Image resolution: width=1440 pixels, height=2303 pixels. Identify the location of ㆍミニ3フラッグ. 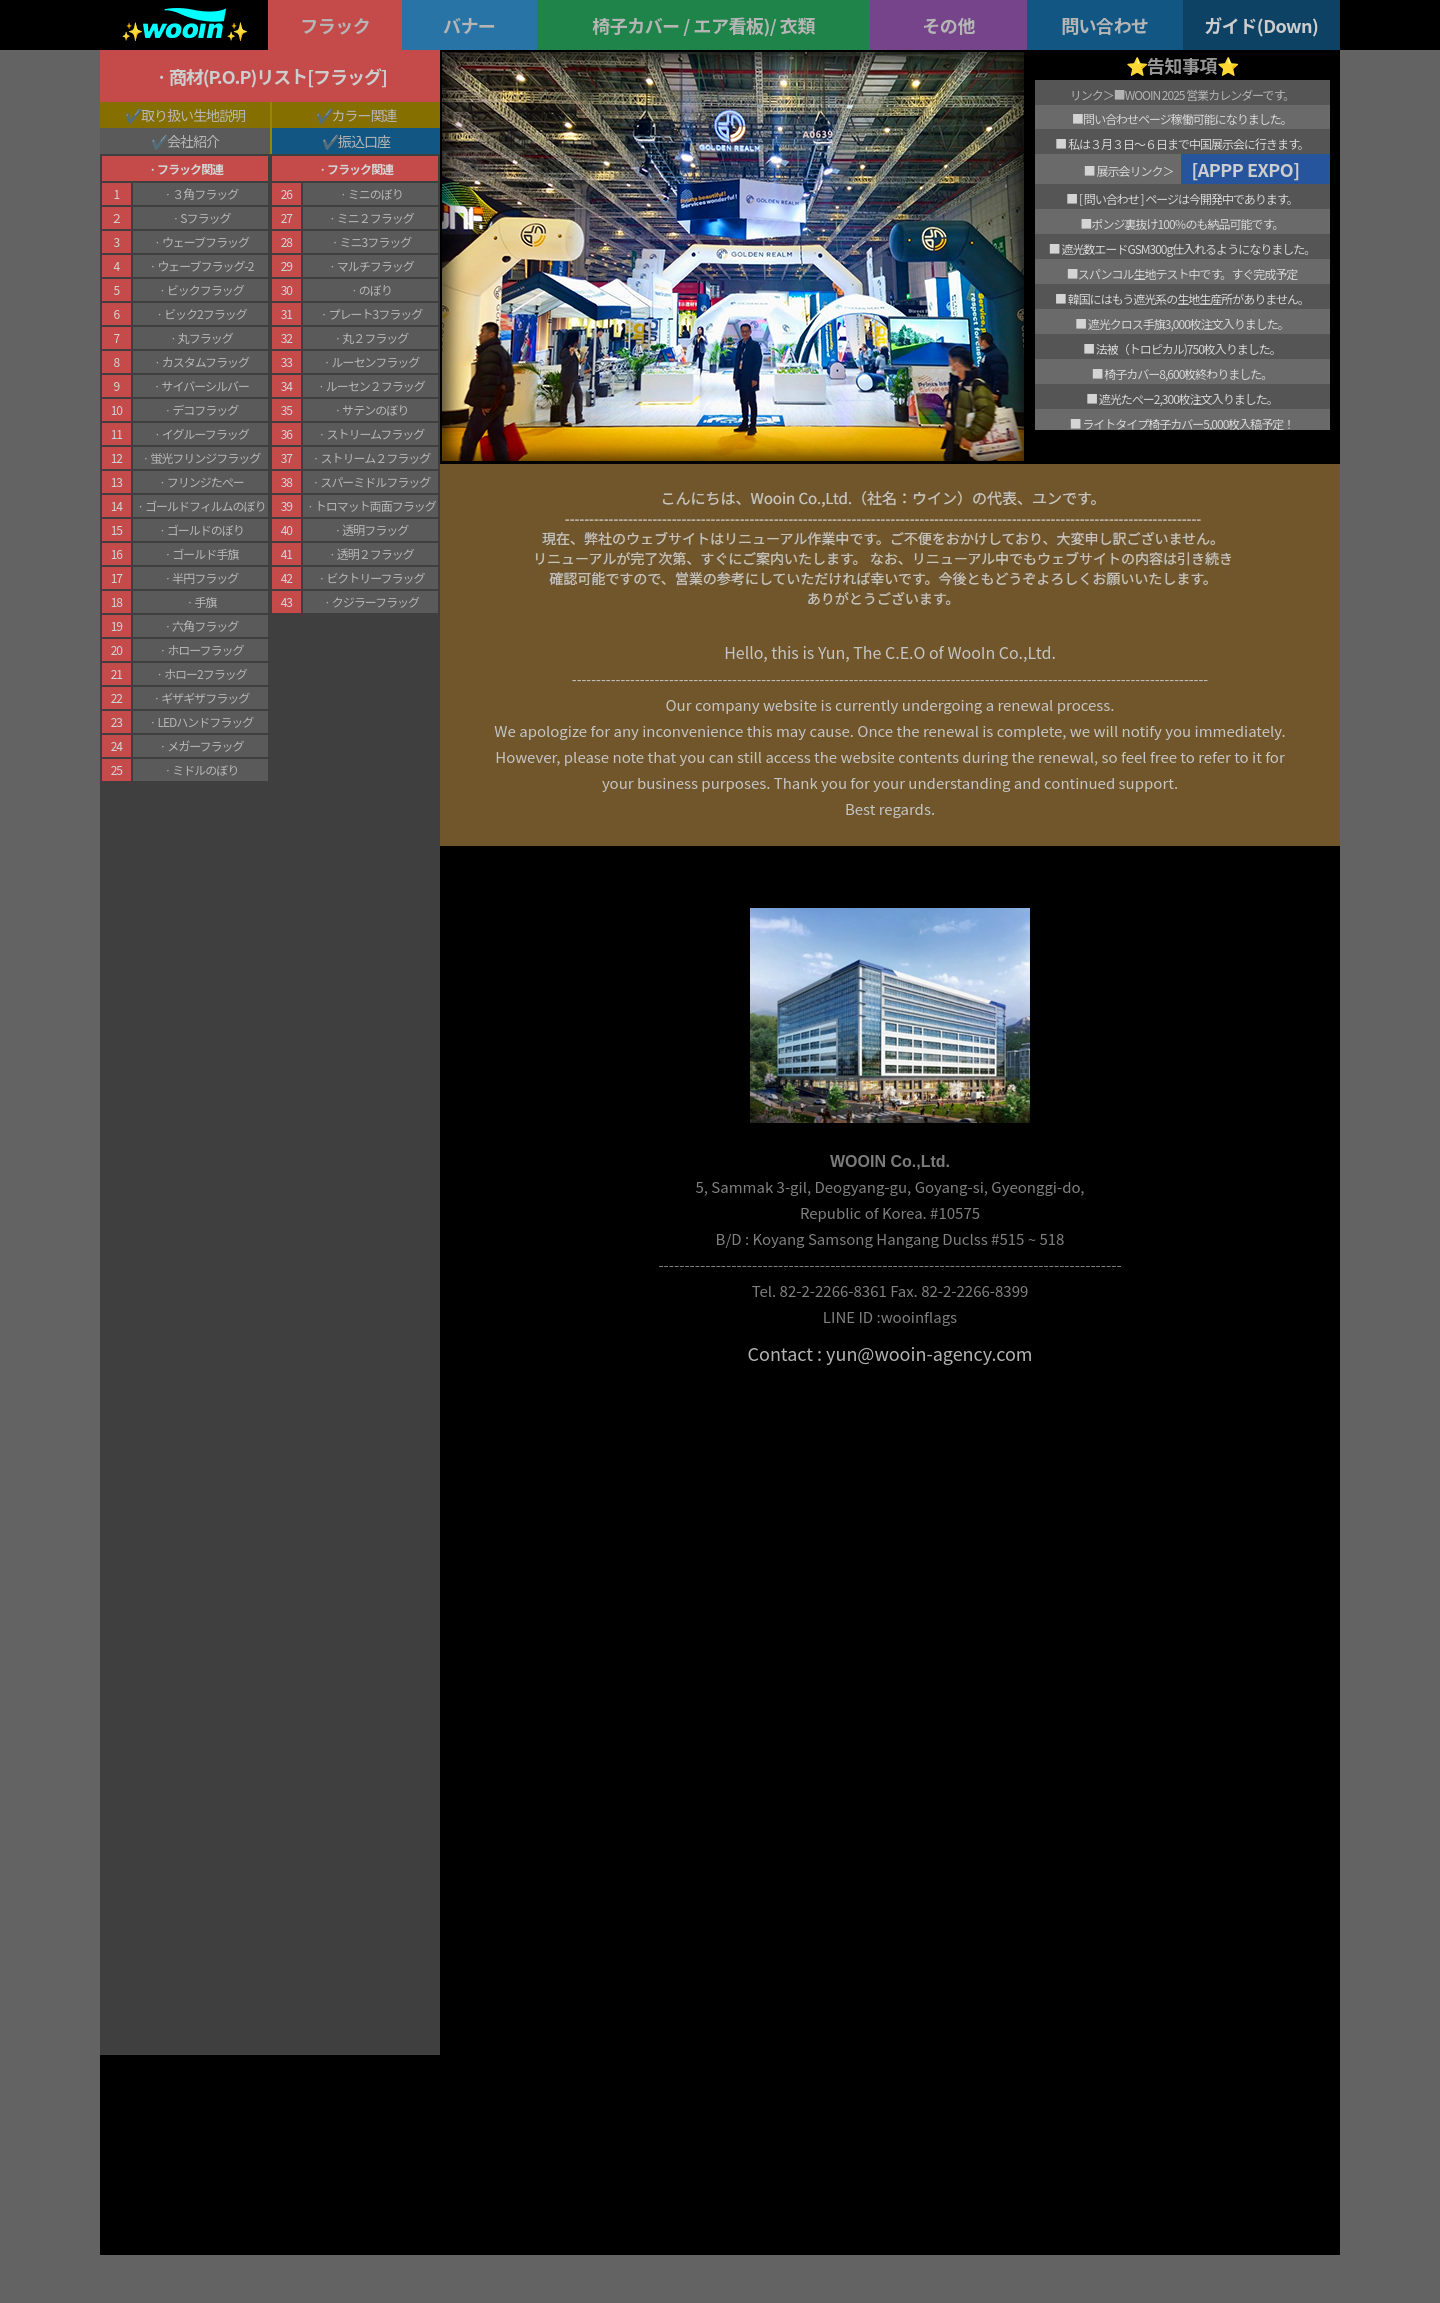
(370, 241).